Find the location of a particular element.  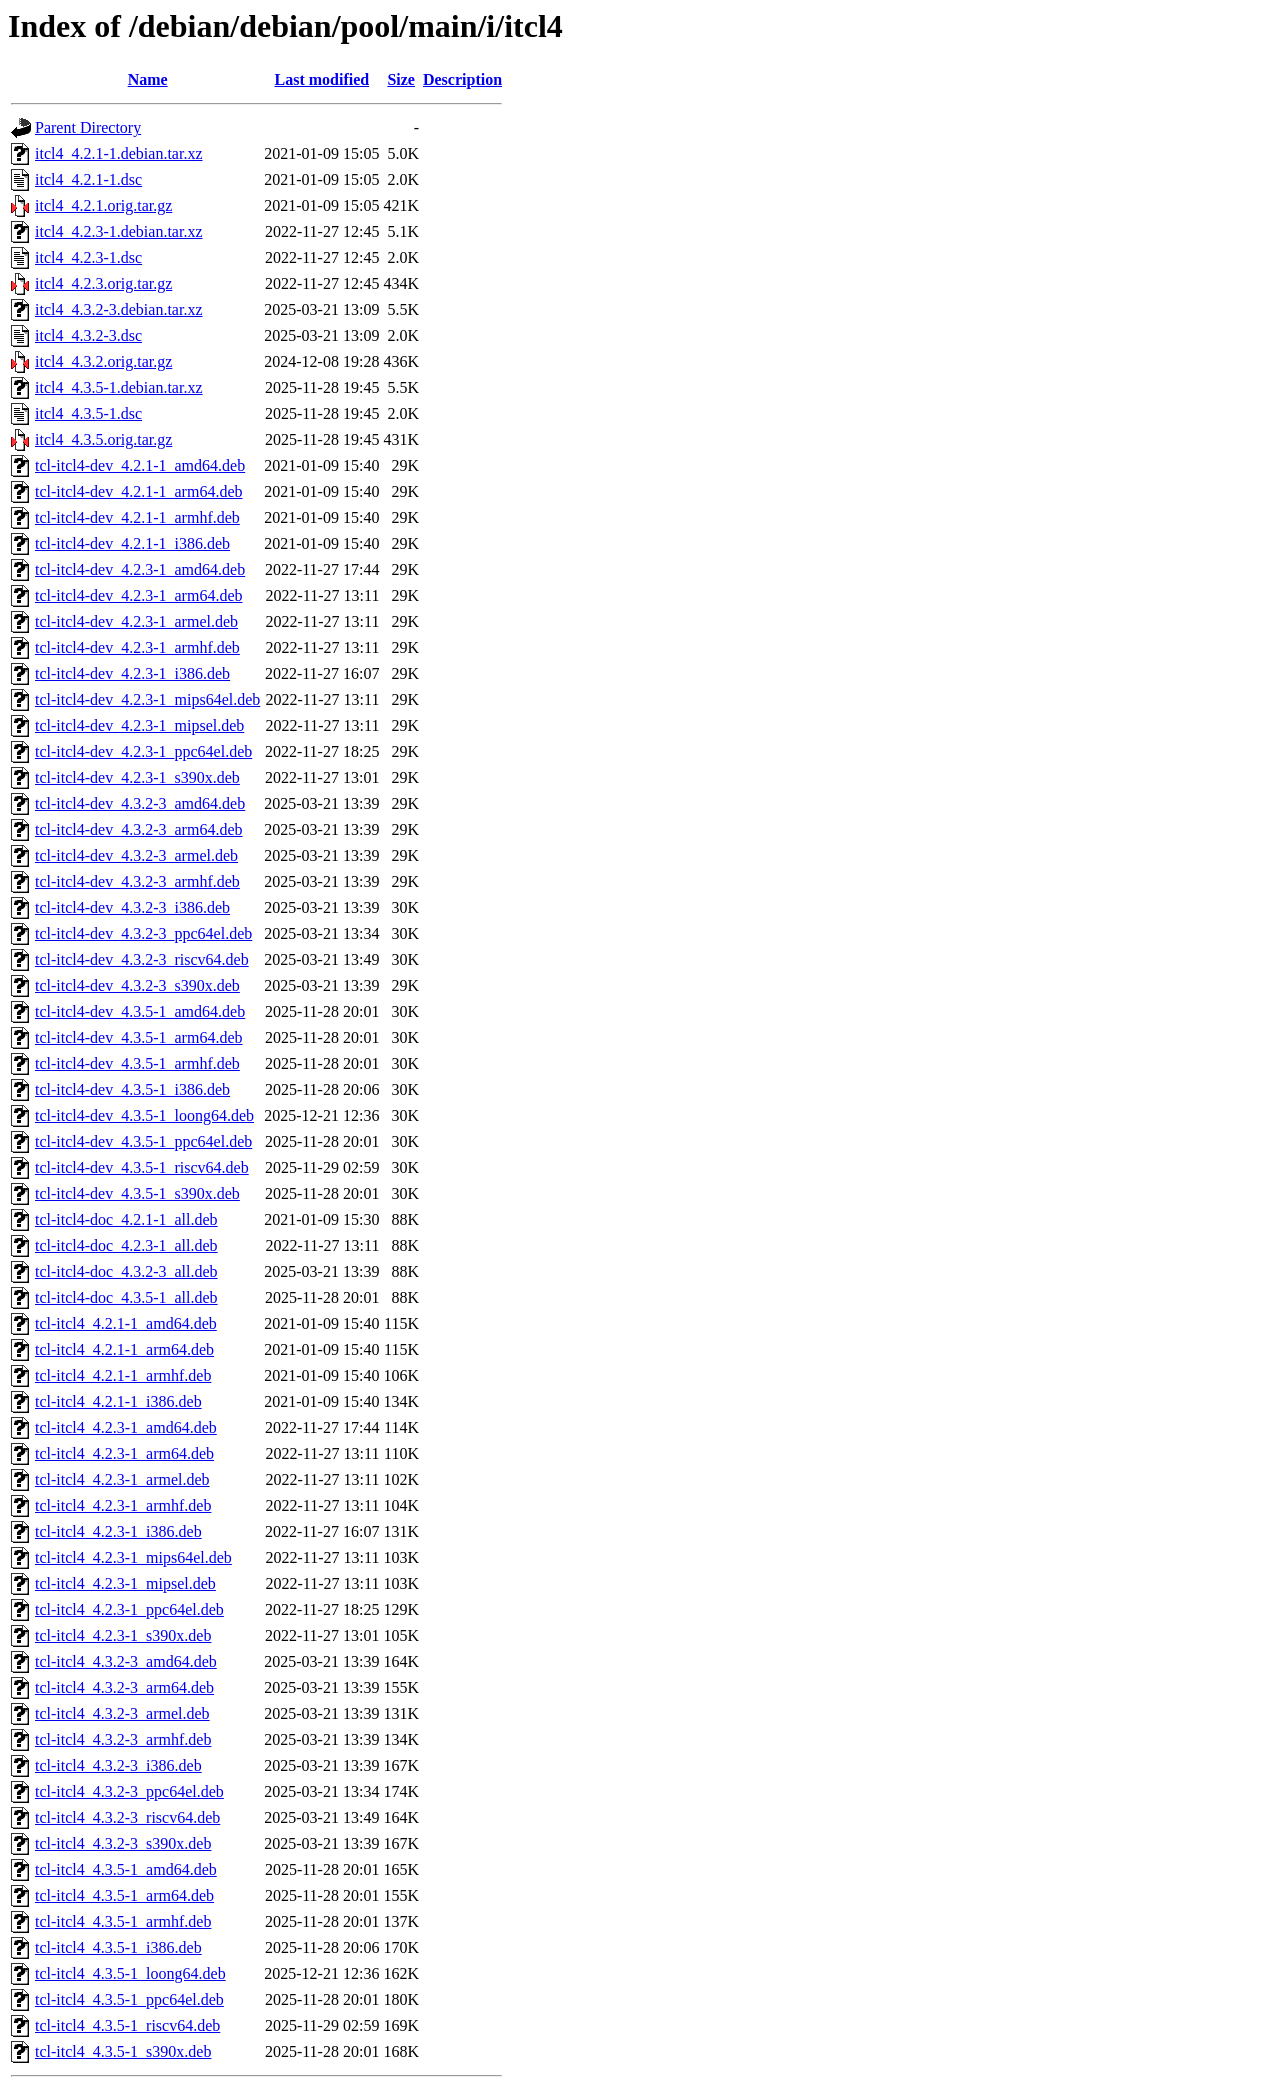

tcl-itcl4_4.3.2-3_riscv64.deb is located at coordinates (127, 1817).